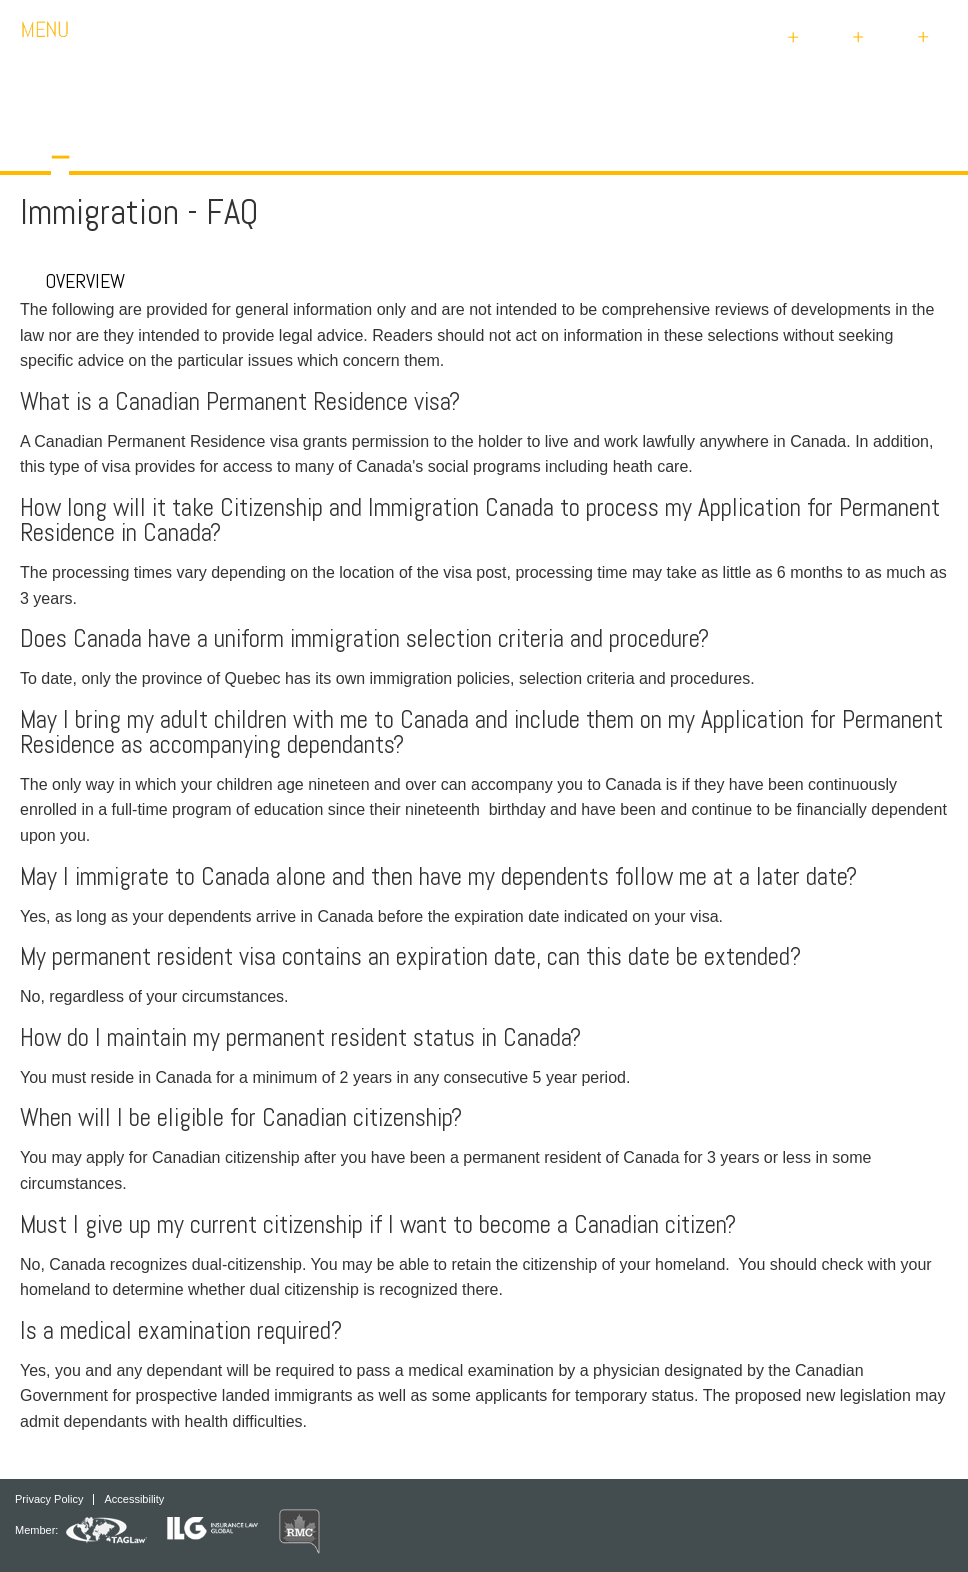  I want to click on Privacy Policy, so click(49, 1499).